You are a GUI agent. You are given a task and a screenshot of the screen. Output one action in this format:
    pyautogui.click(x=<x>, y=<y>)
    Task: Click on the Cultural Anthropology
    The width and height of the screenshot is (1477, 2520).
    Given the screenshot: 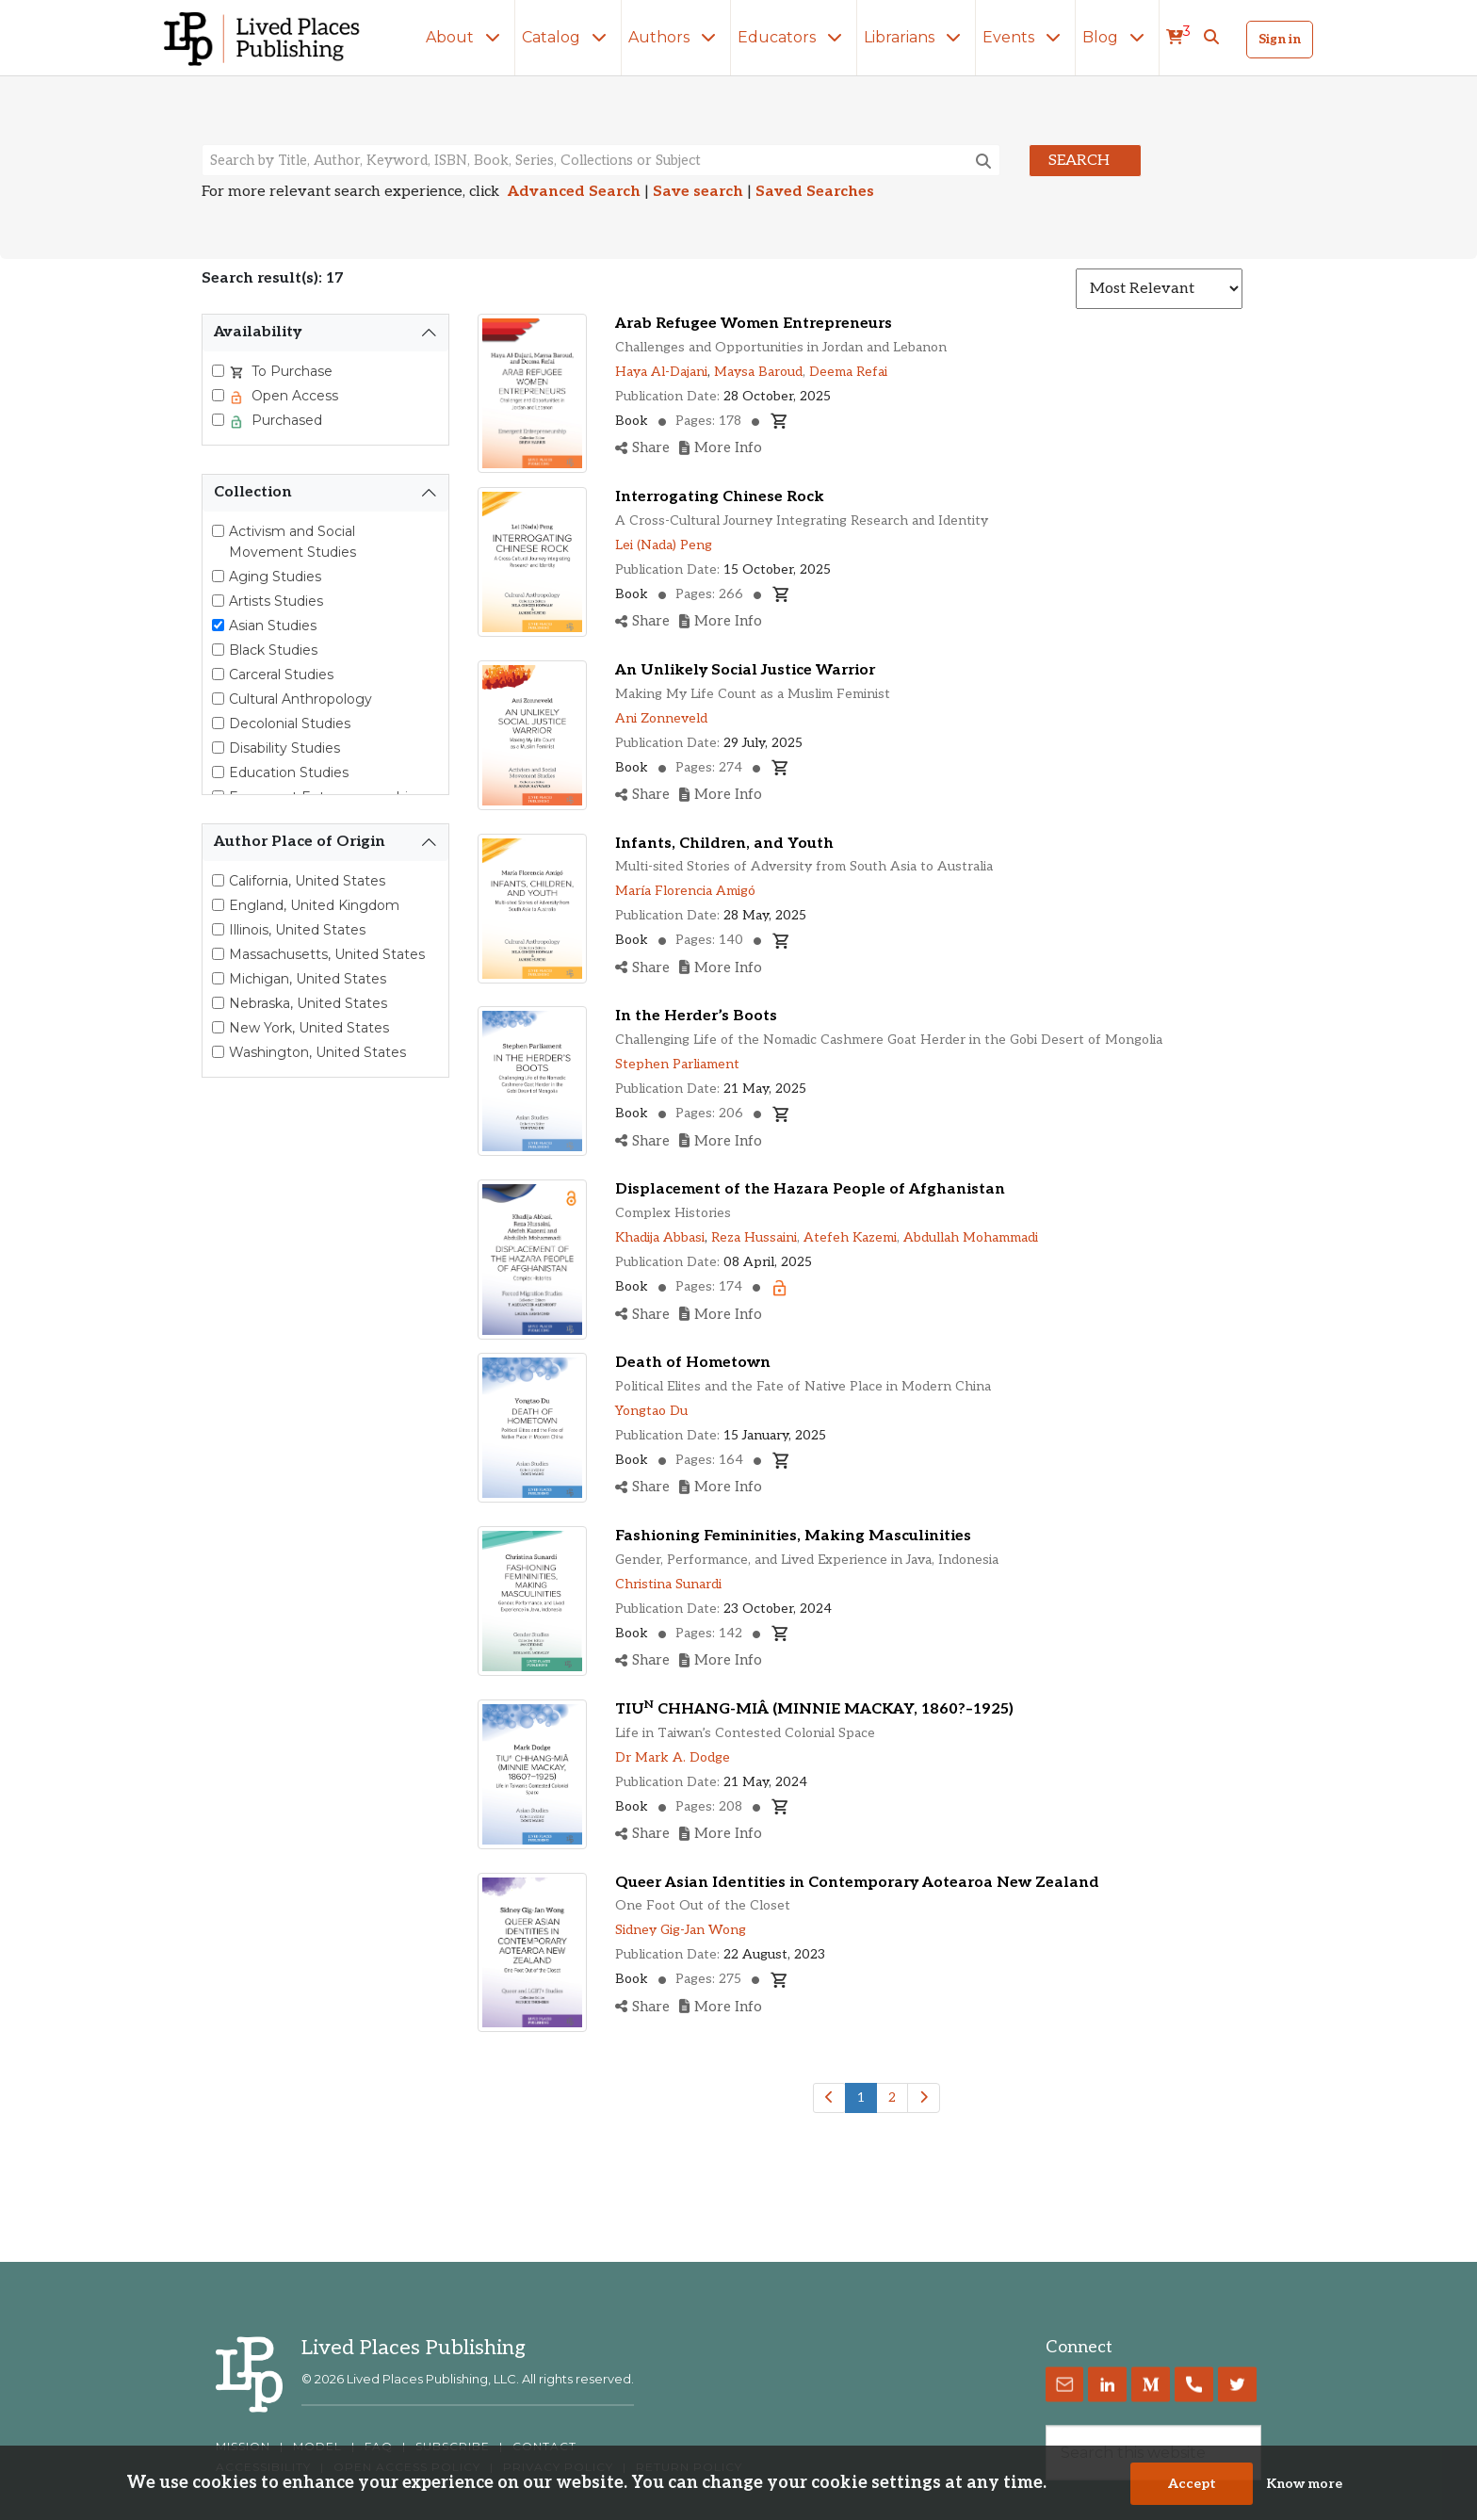 What is the action you would take?
    pyautogui.click(x=300, y=699)
    